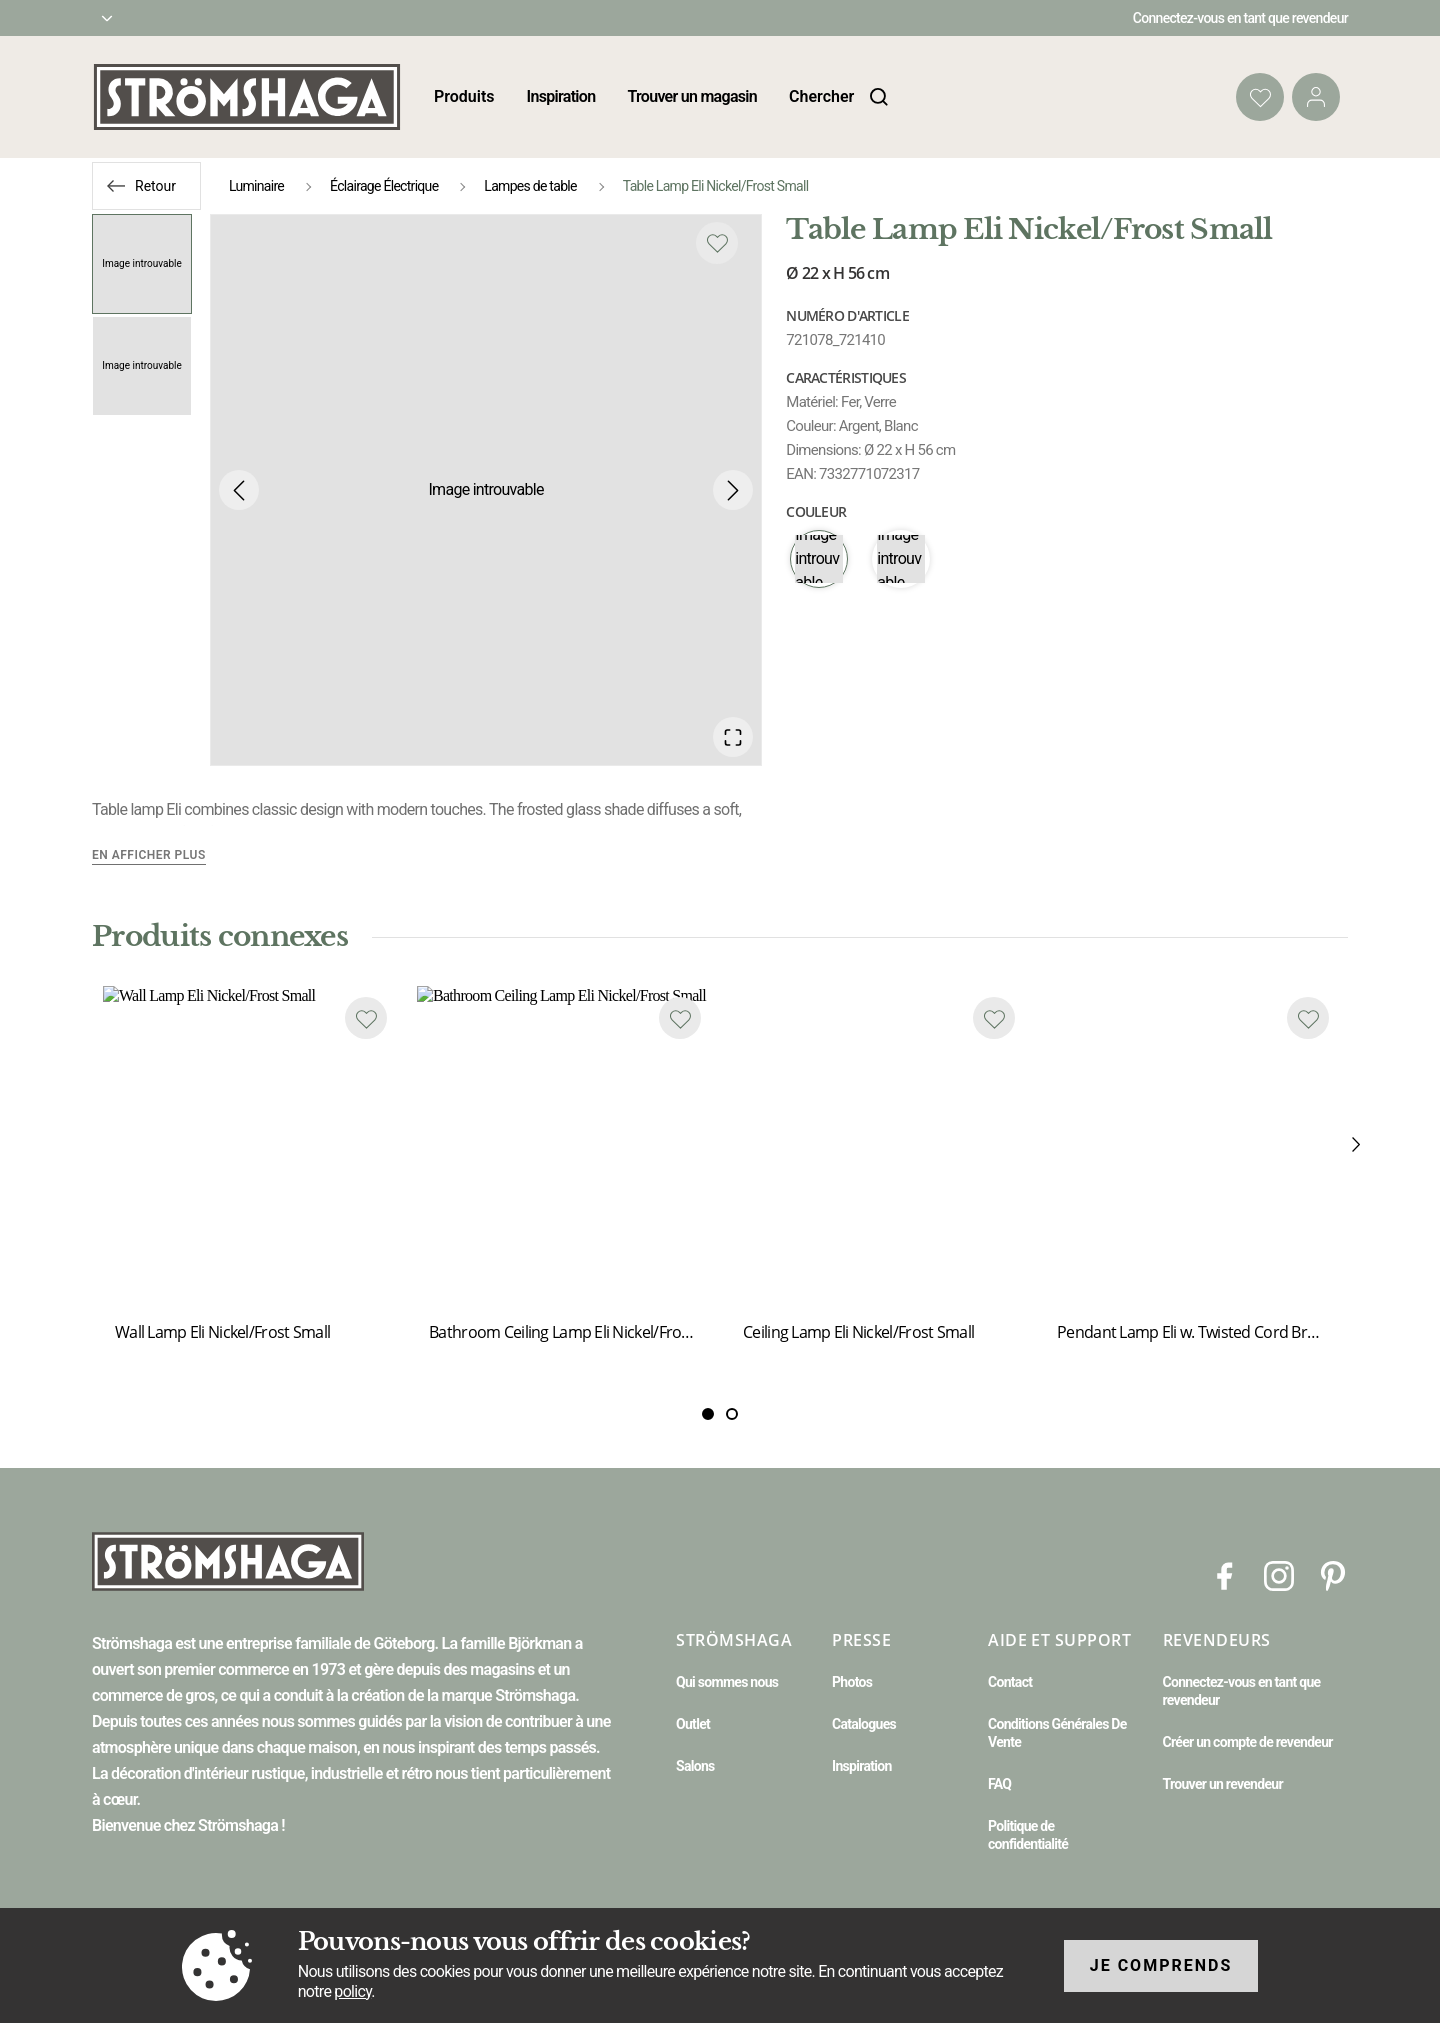  What do you see at coordinates (142, 264) in the screenshot?
I see `[Go to Slide 1]` at bounding box center [142, 264].